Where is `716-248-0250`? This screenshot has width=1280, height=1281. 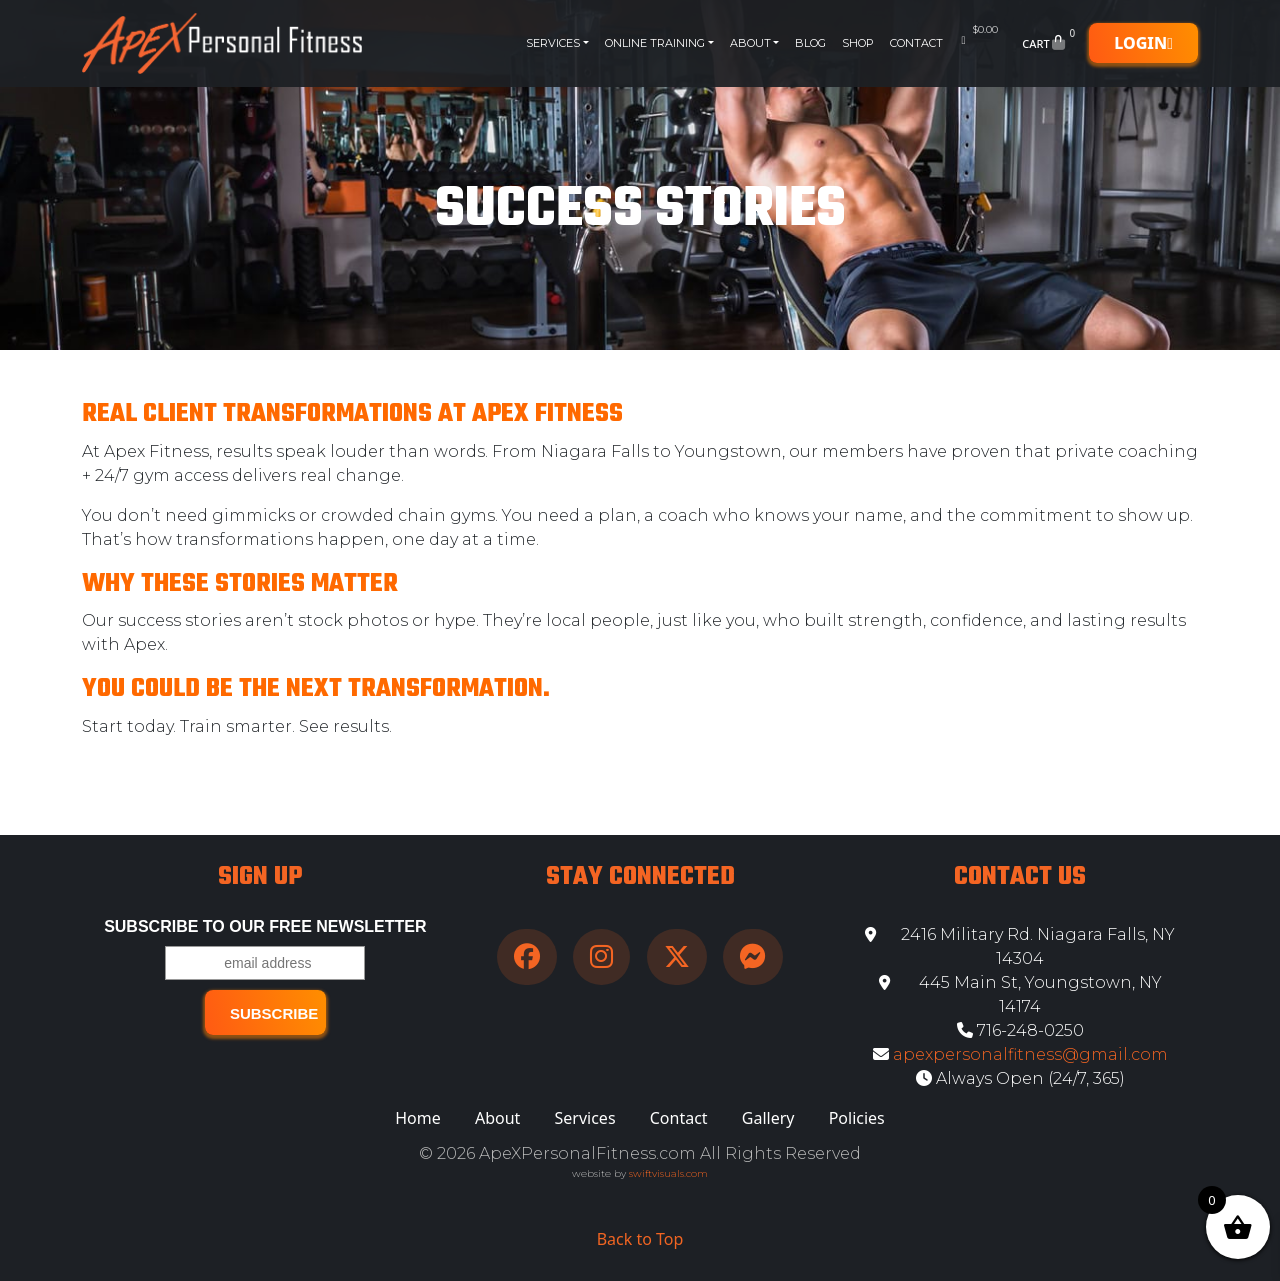
716-248-0250 is located at coordinates (1020, 1030).